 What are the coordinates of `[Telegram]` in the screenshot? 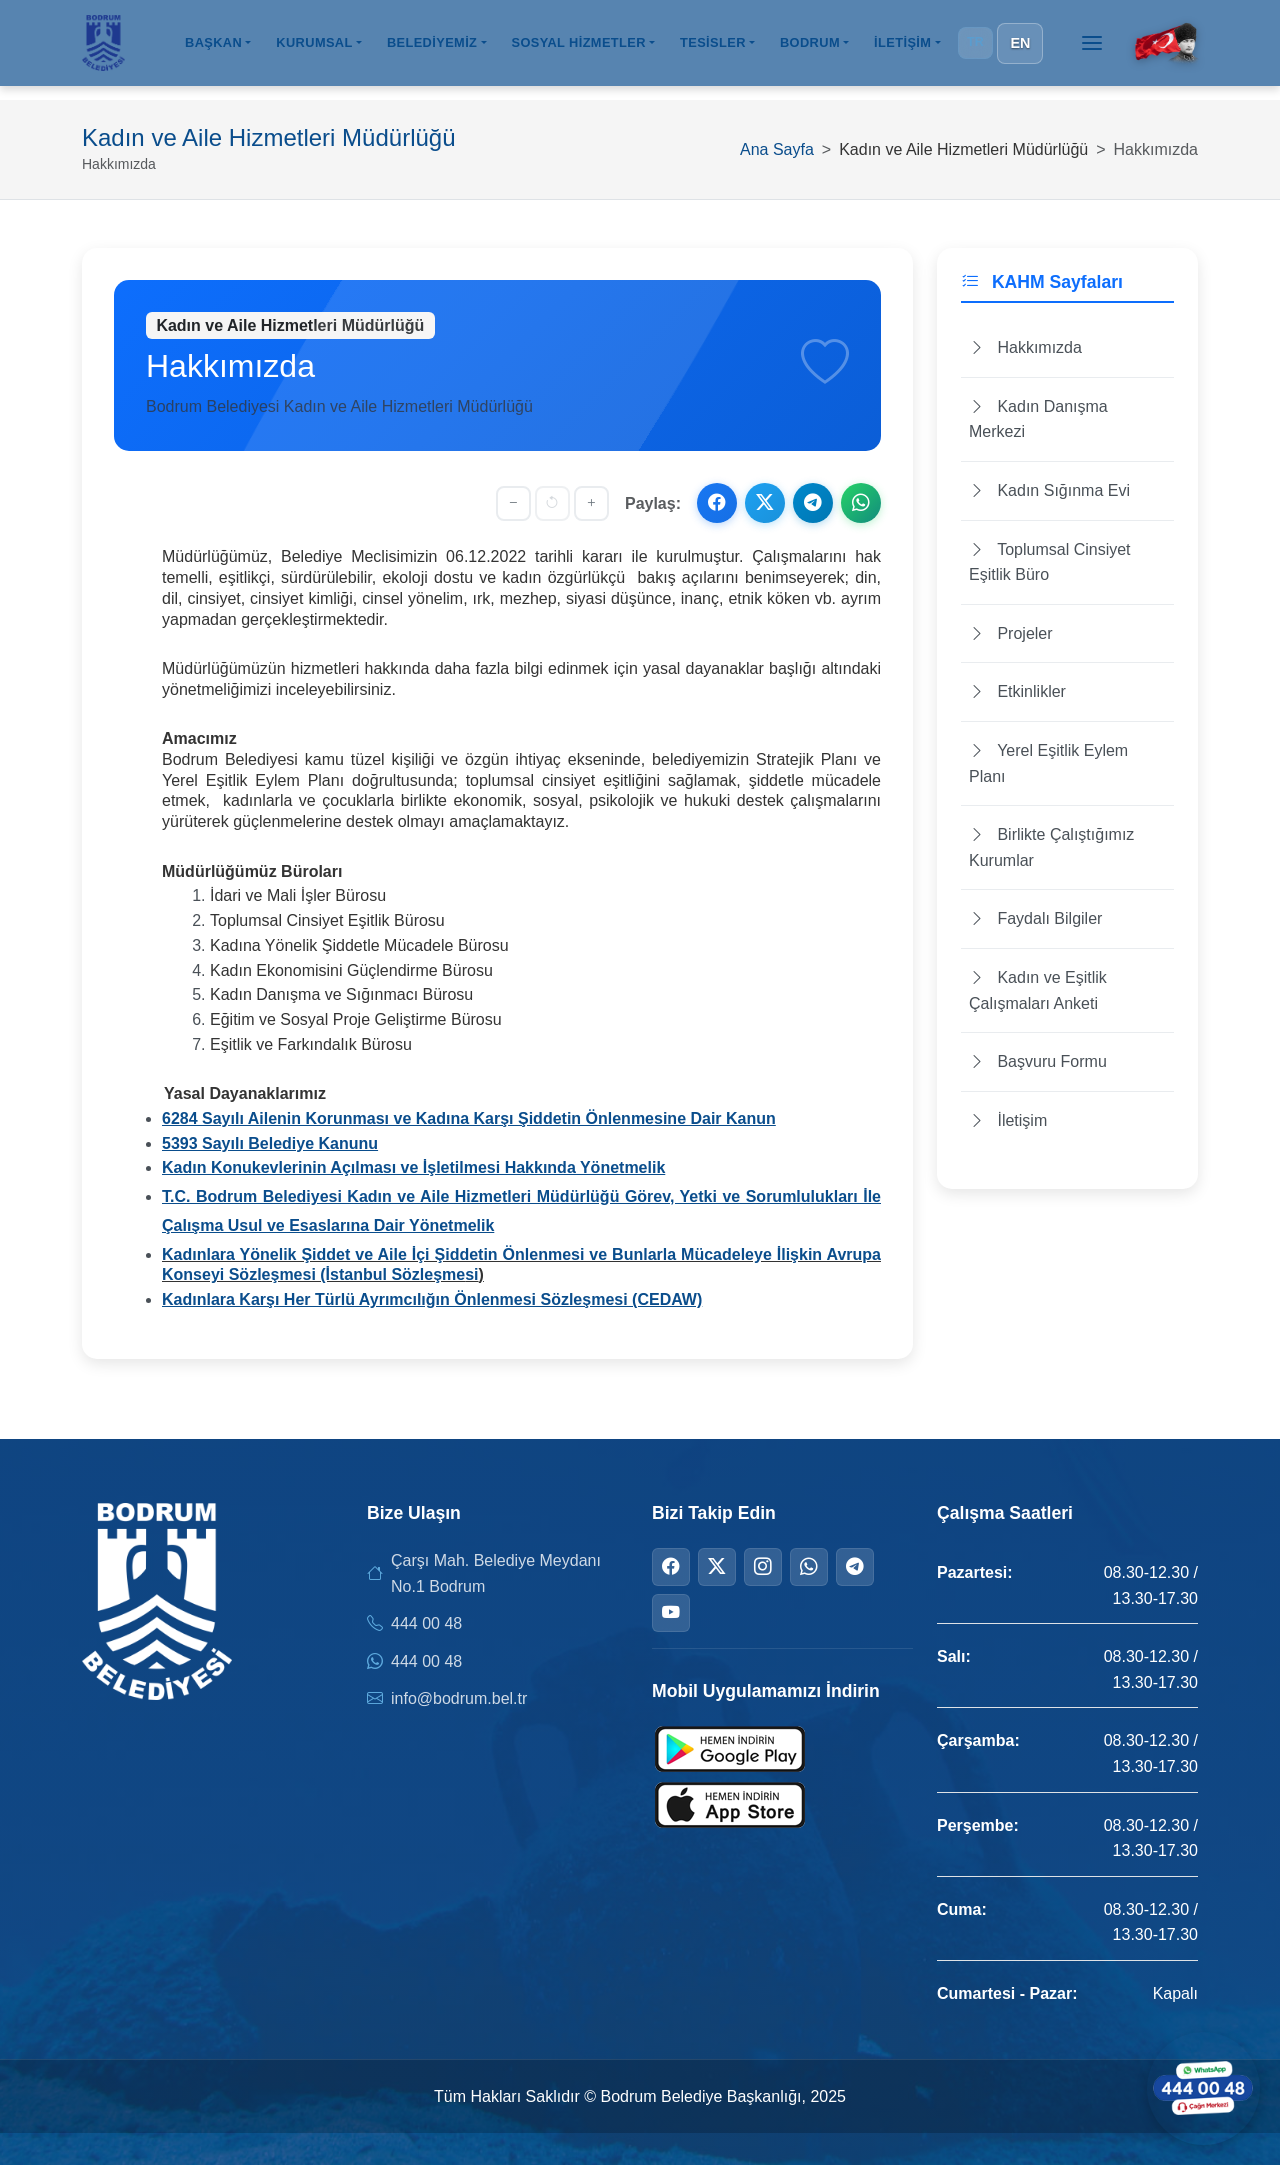 It's located at (855, 1567).